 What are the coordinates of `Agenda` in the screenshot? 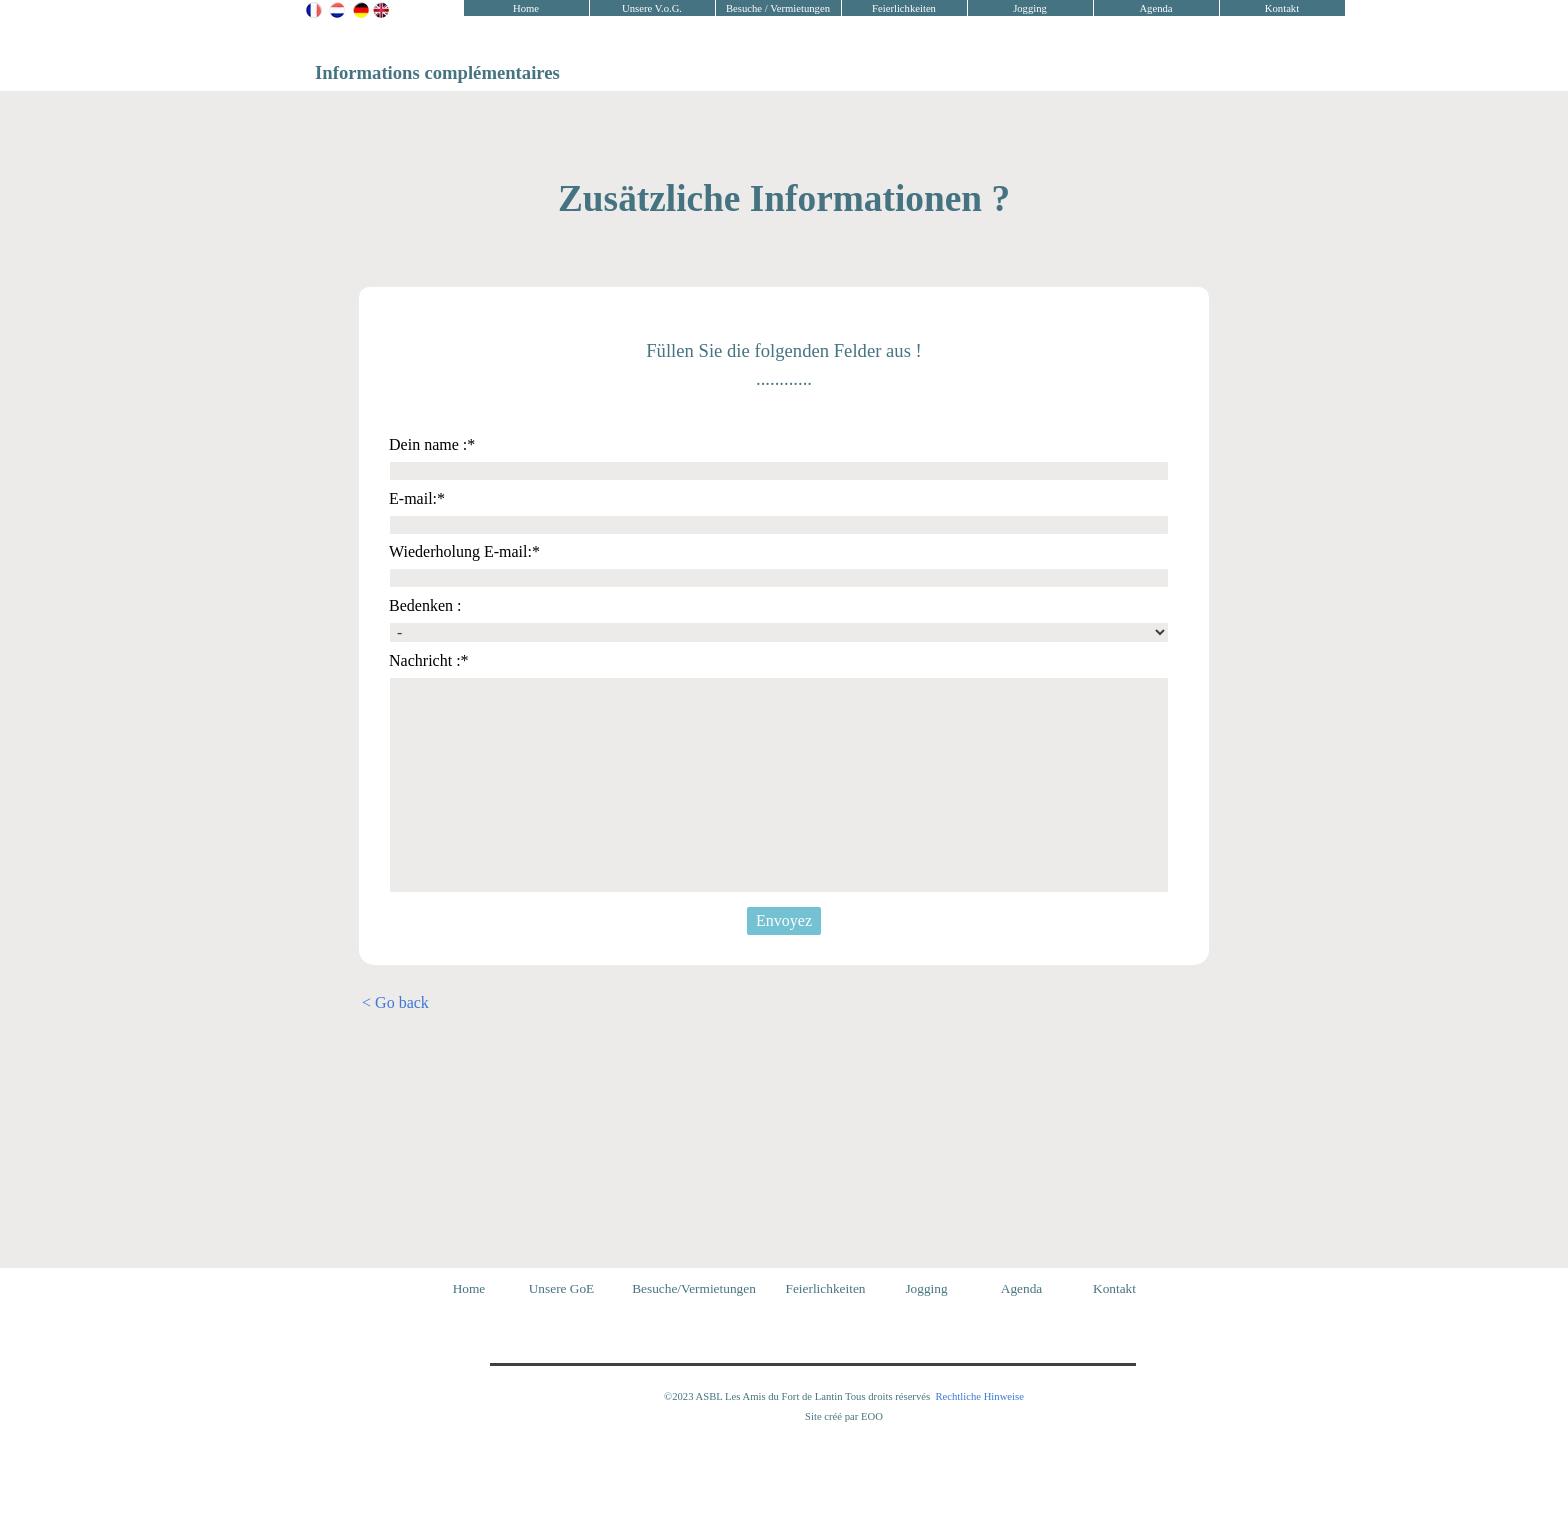 It's located at (1155, 8).